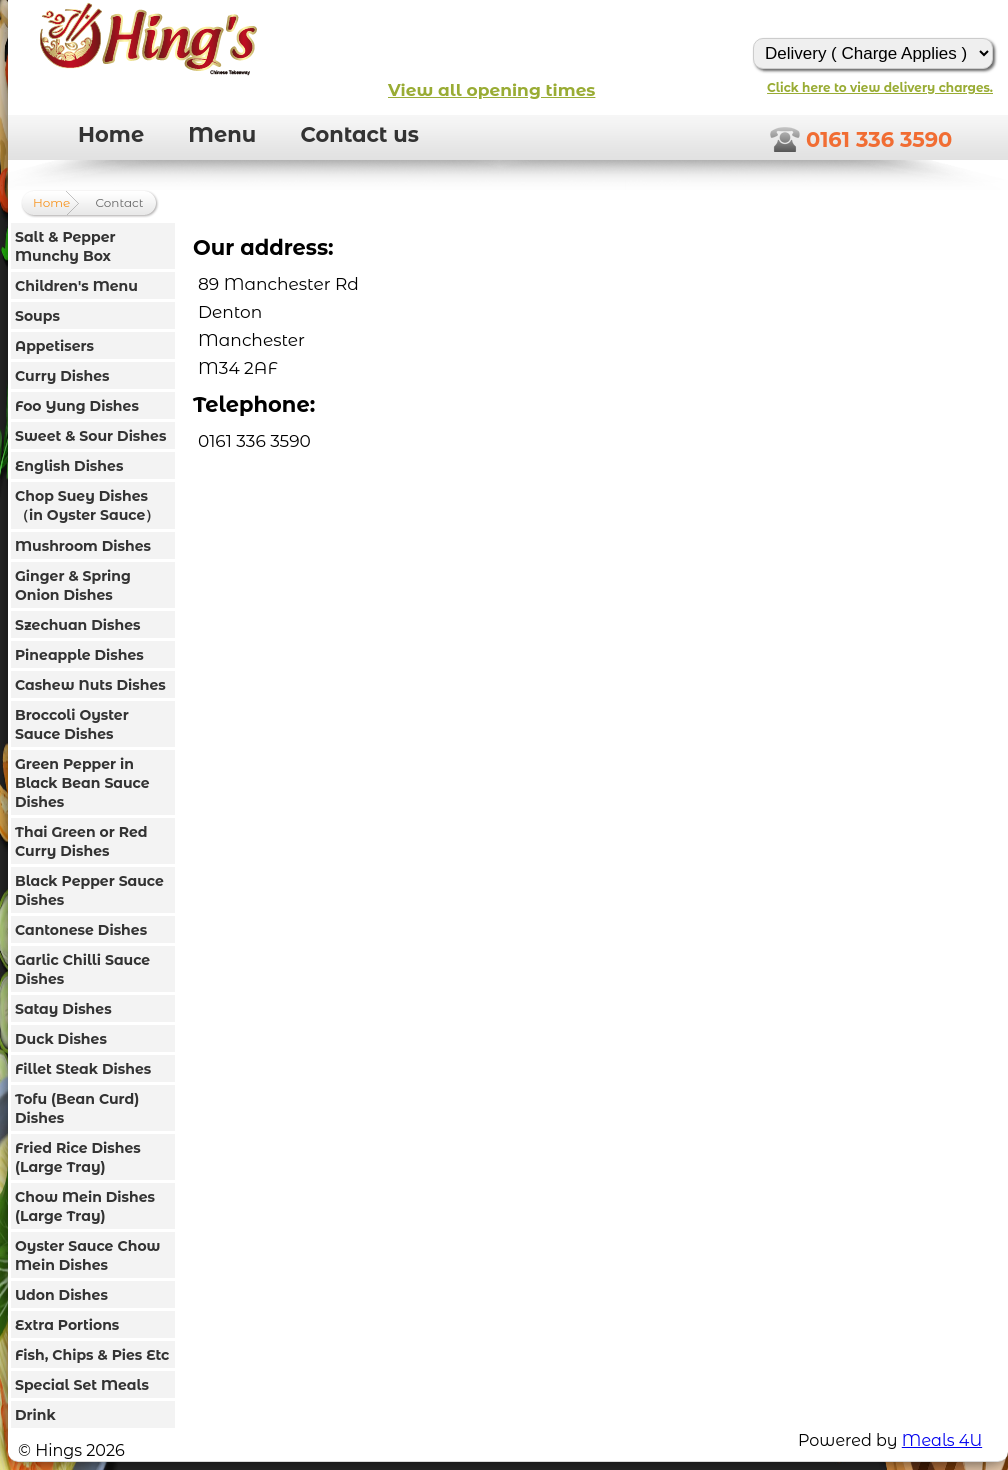  What do you see at coordinates (72, 724) in the screenshot?
I see `Broccoli Oyster Sauce Dishes` at bounding box center [72, 724].